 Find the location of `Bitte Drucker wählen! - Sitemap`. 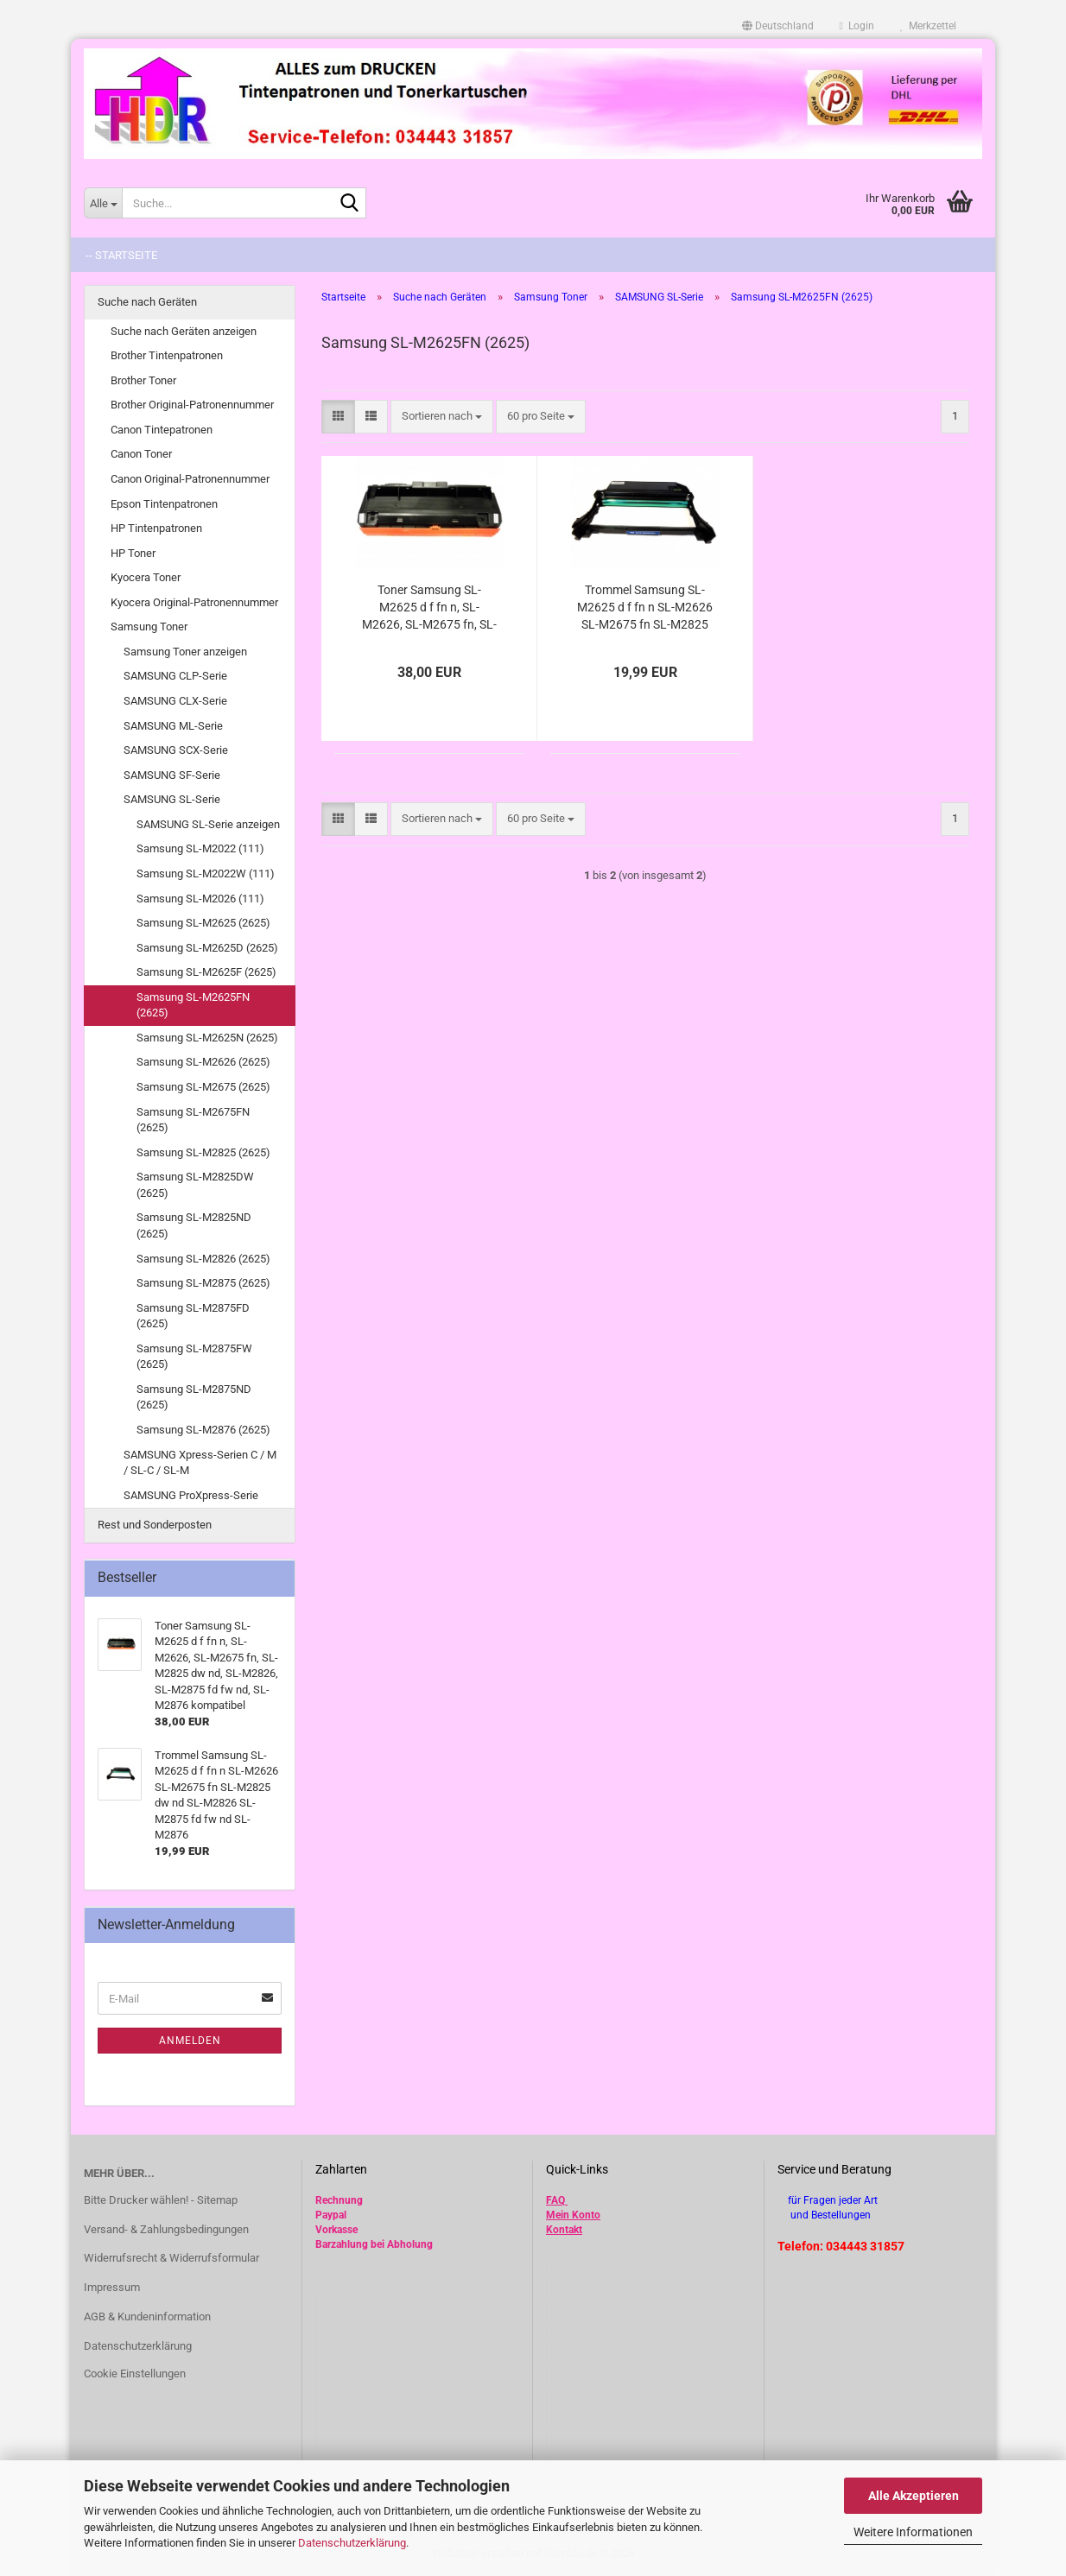

Bitte Drucker wählen! - Sitemap is located at coordinates (161, 2199).